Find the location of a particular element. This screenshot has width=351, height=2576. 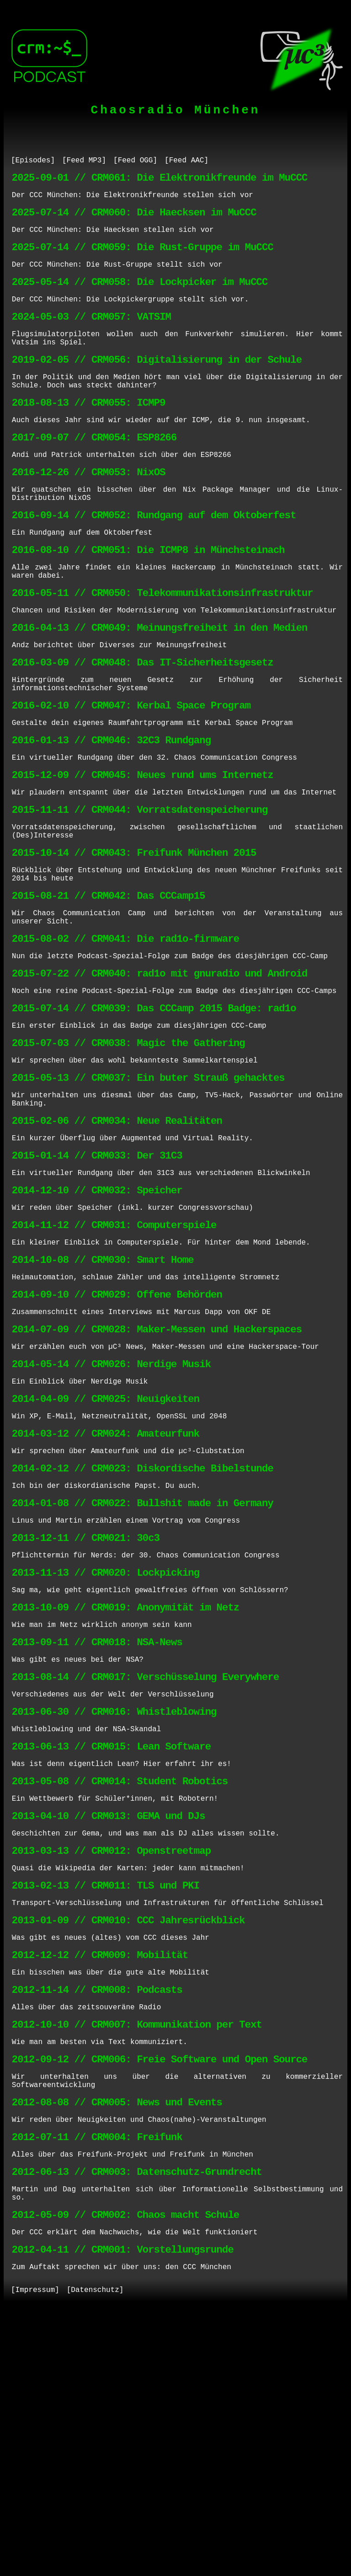

2016-02-10 // CRM047: Kerbal Space Program is located at coordinates (131, 775).